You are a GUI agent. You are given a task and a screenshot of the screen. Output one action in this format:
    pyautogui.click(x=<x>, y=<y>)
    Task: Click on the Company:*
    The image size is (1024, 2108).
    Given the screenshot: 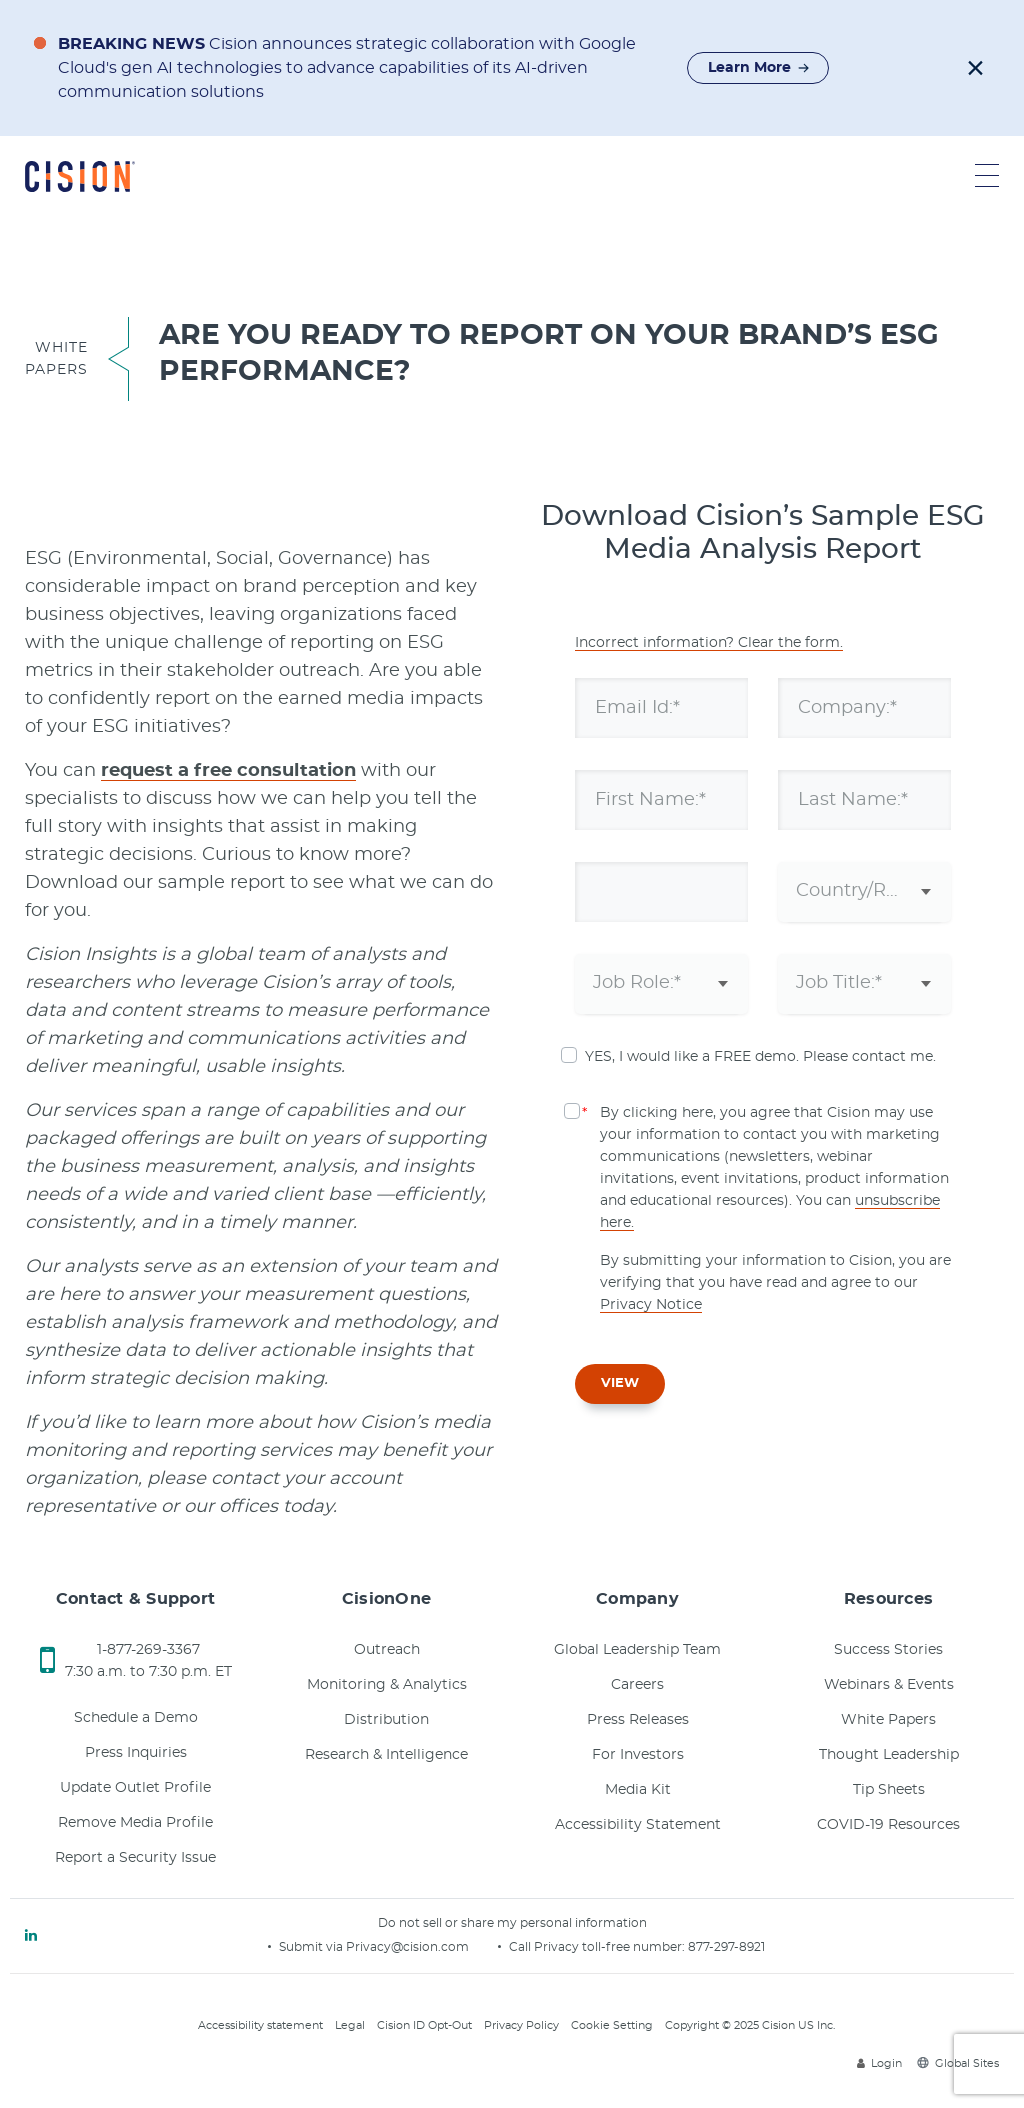 What is the action you would take?
    pyautogui.click(x=847, y=707)
    